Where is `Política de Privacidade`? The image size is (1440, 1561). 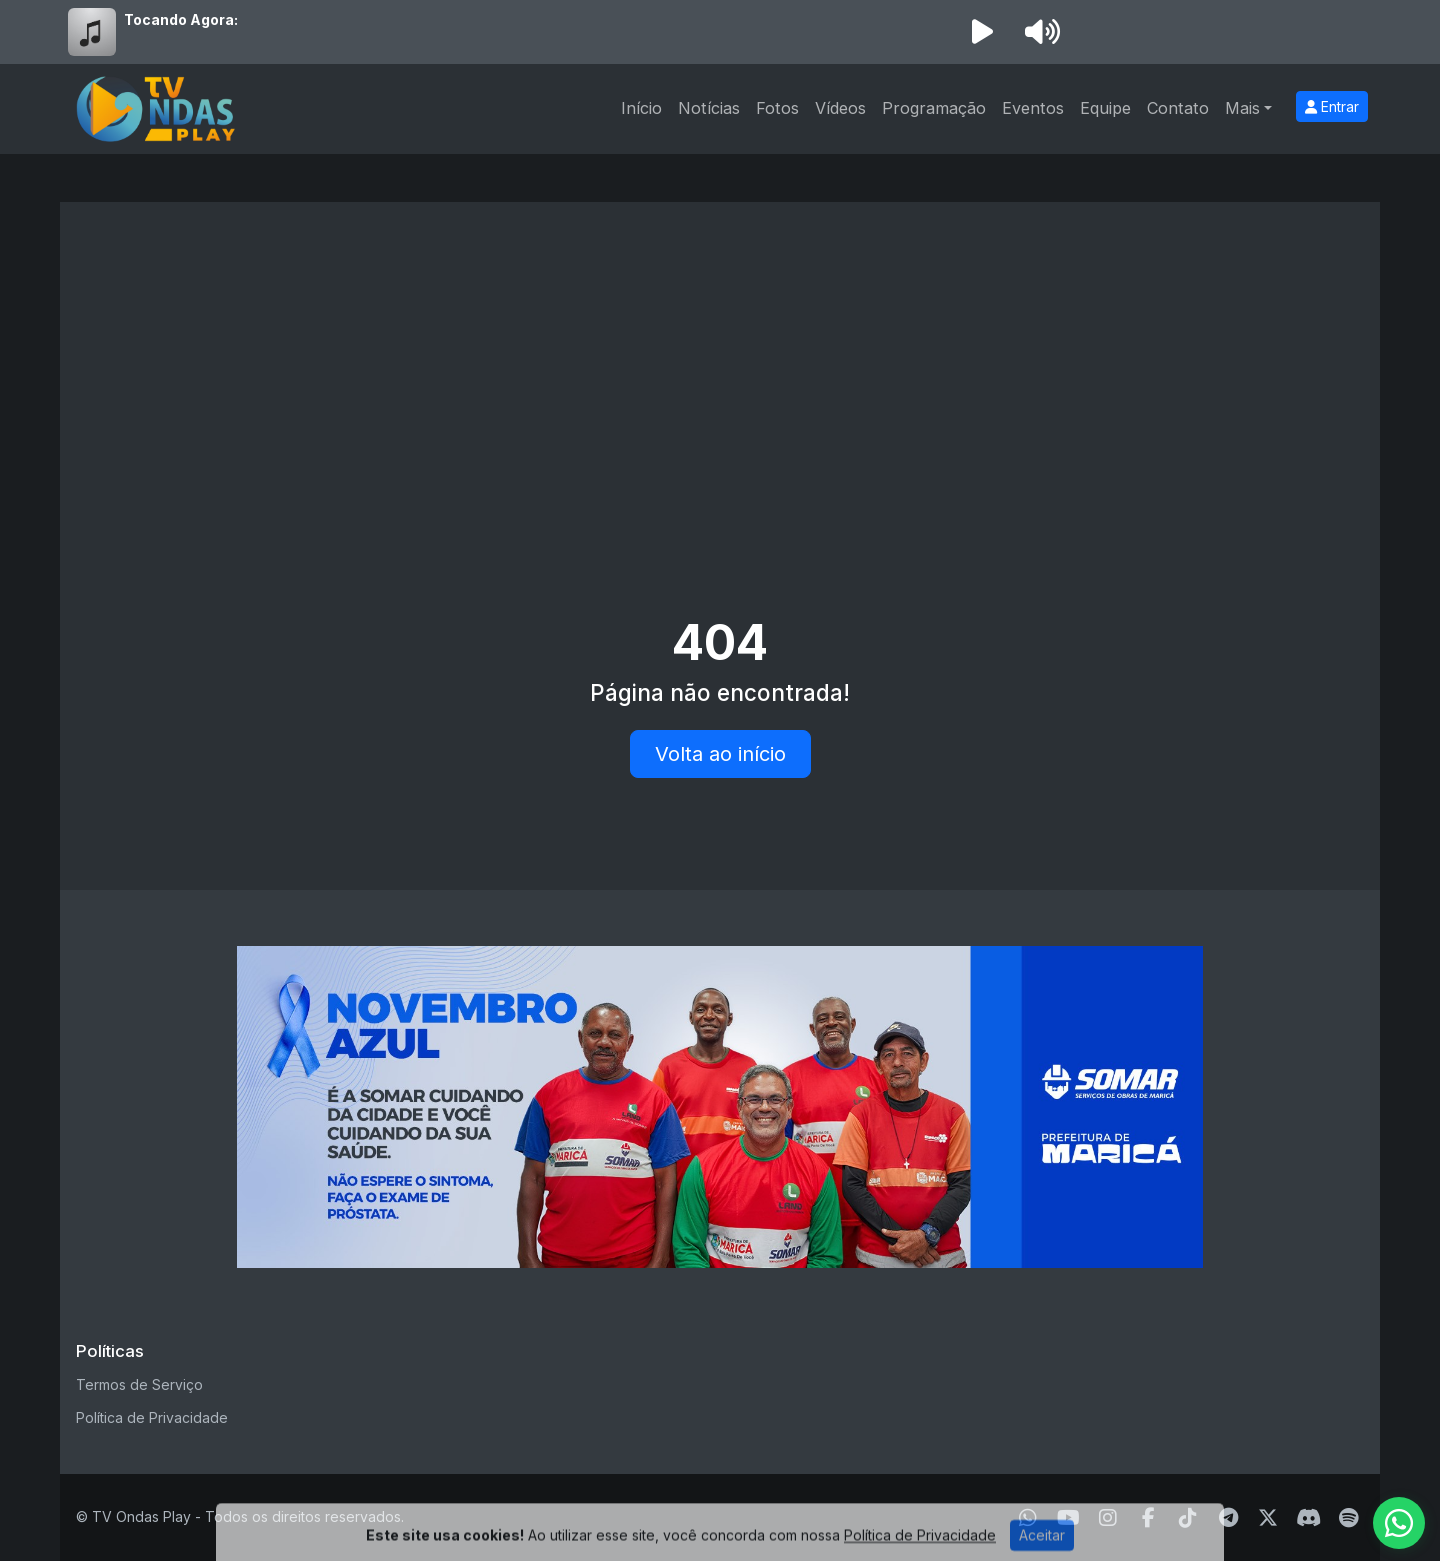 Política de Privacidade is located at coordinates (152, 1417).